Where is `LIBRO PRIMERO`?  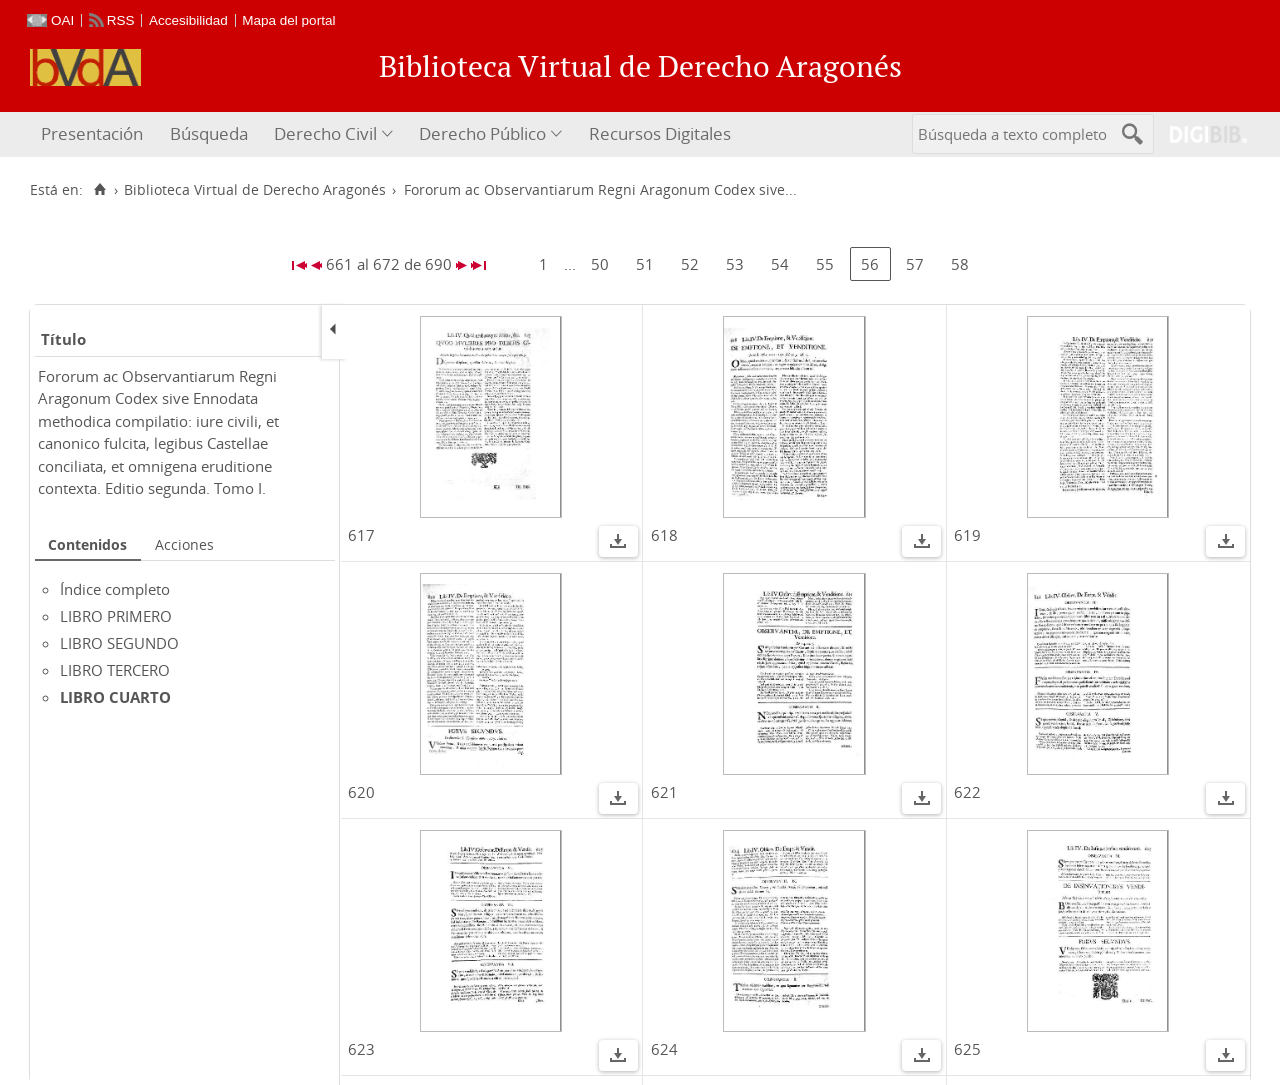 LIBRO PRIMERO is located at coordinates (116, 616).